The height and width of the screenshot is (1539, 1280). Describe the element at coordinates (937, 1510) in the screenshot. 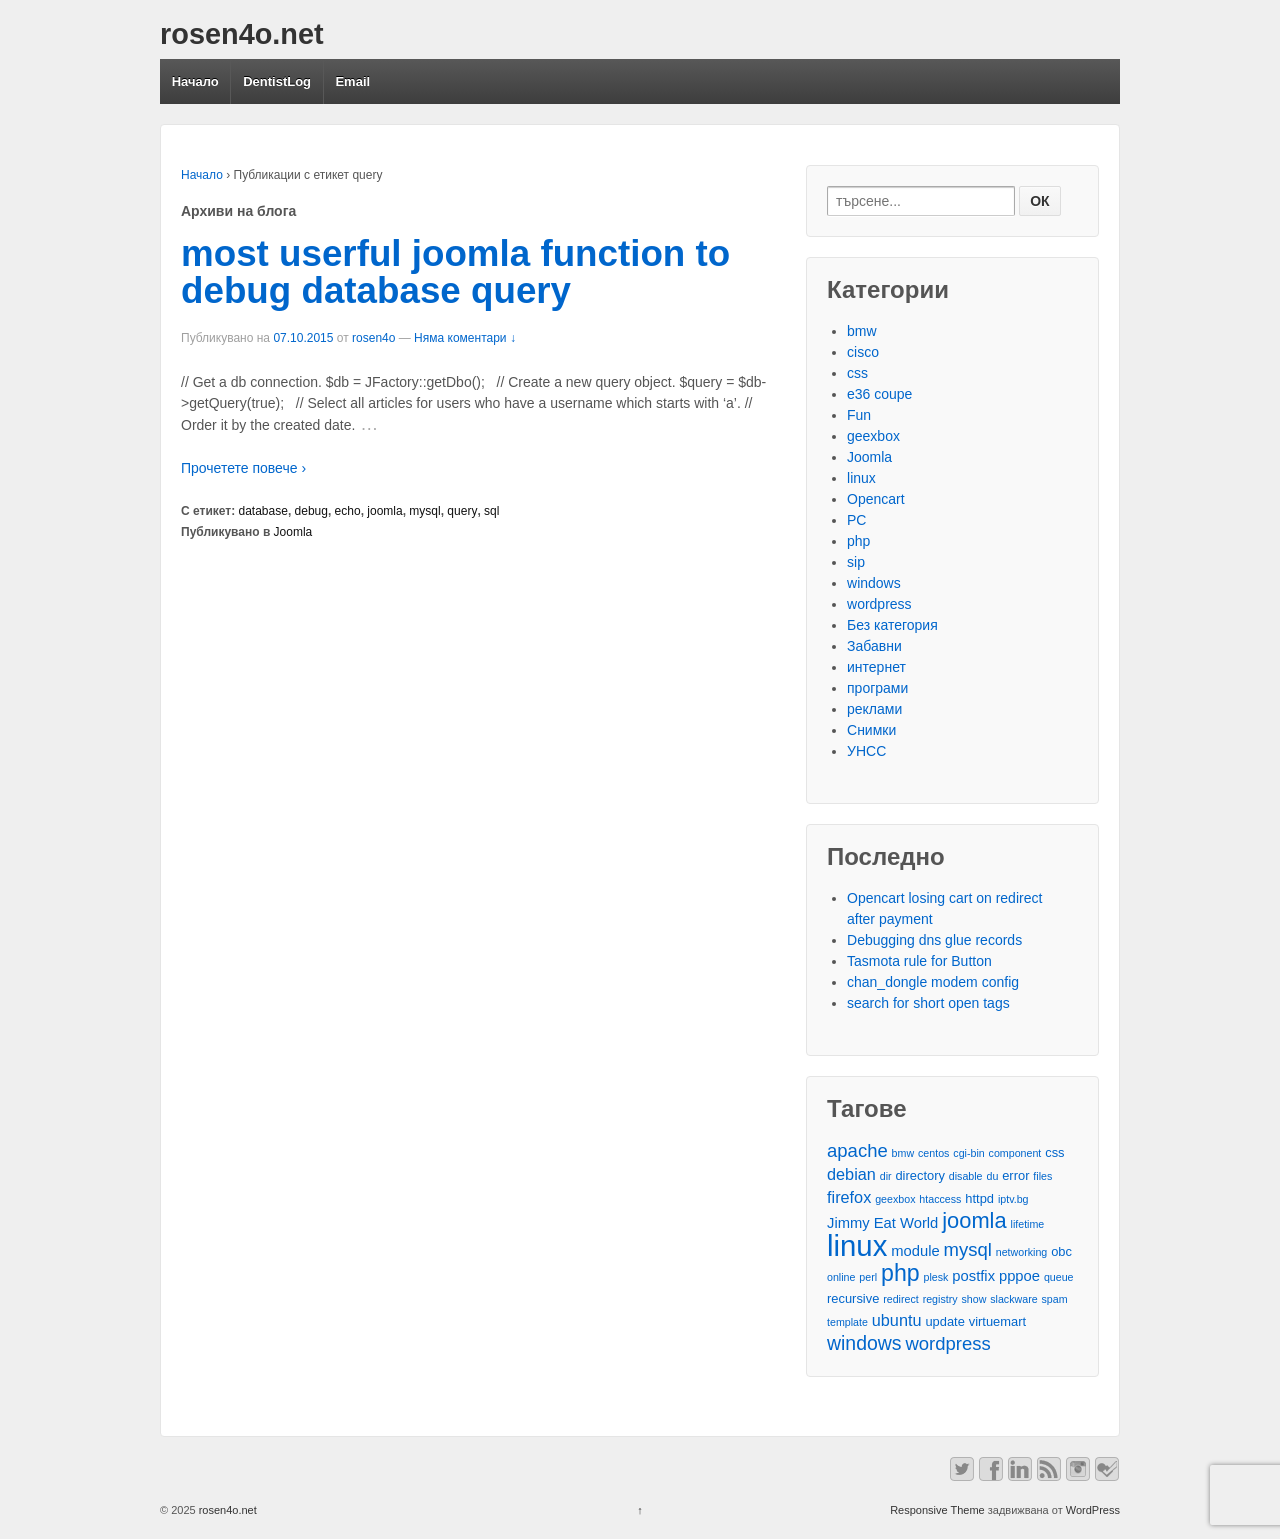

I see `Responsive Theme` at that location.